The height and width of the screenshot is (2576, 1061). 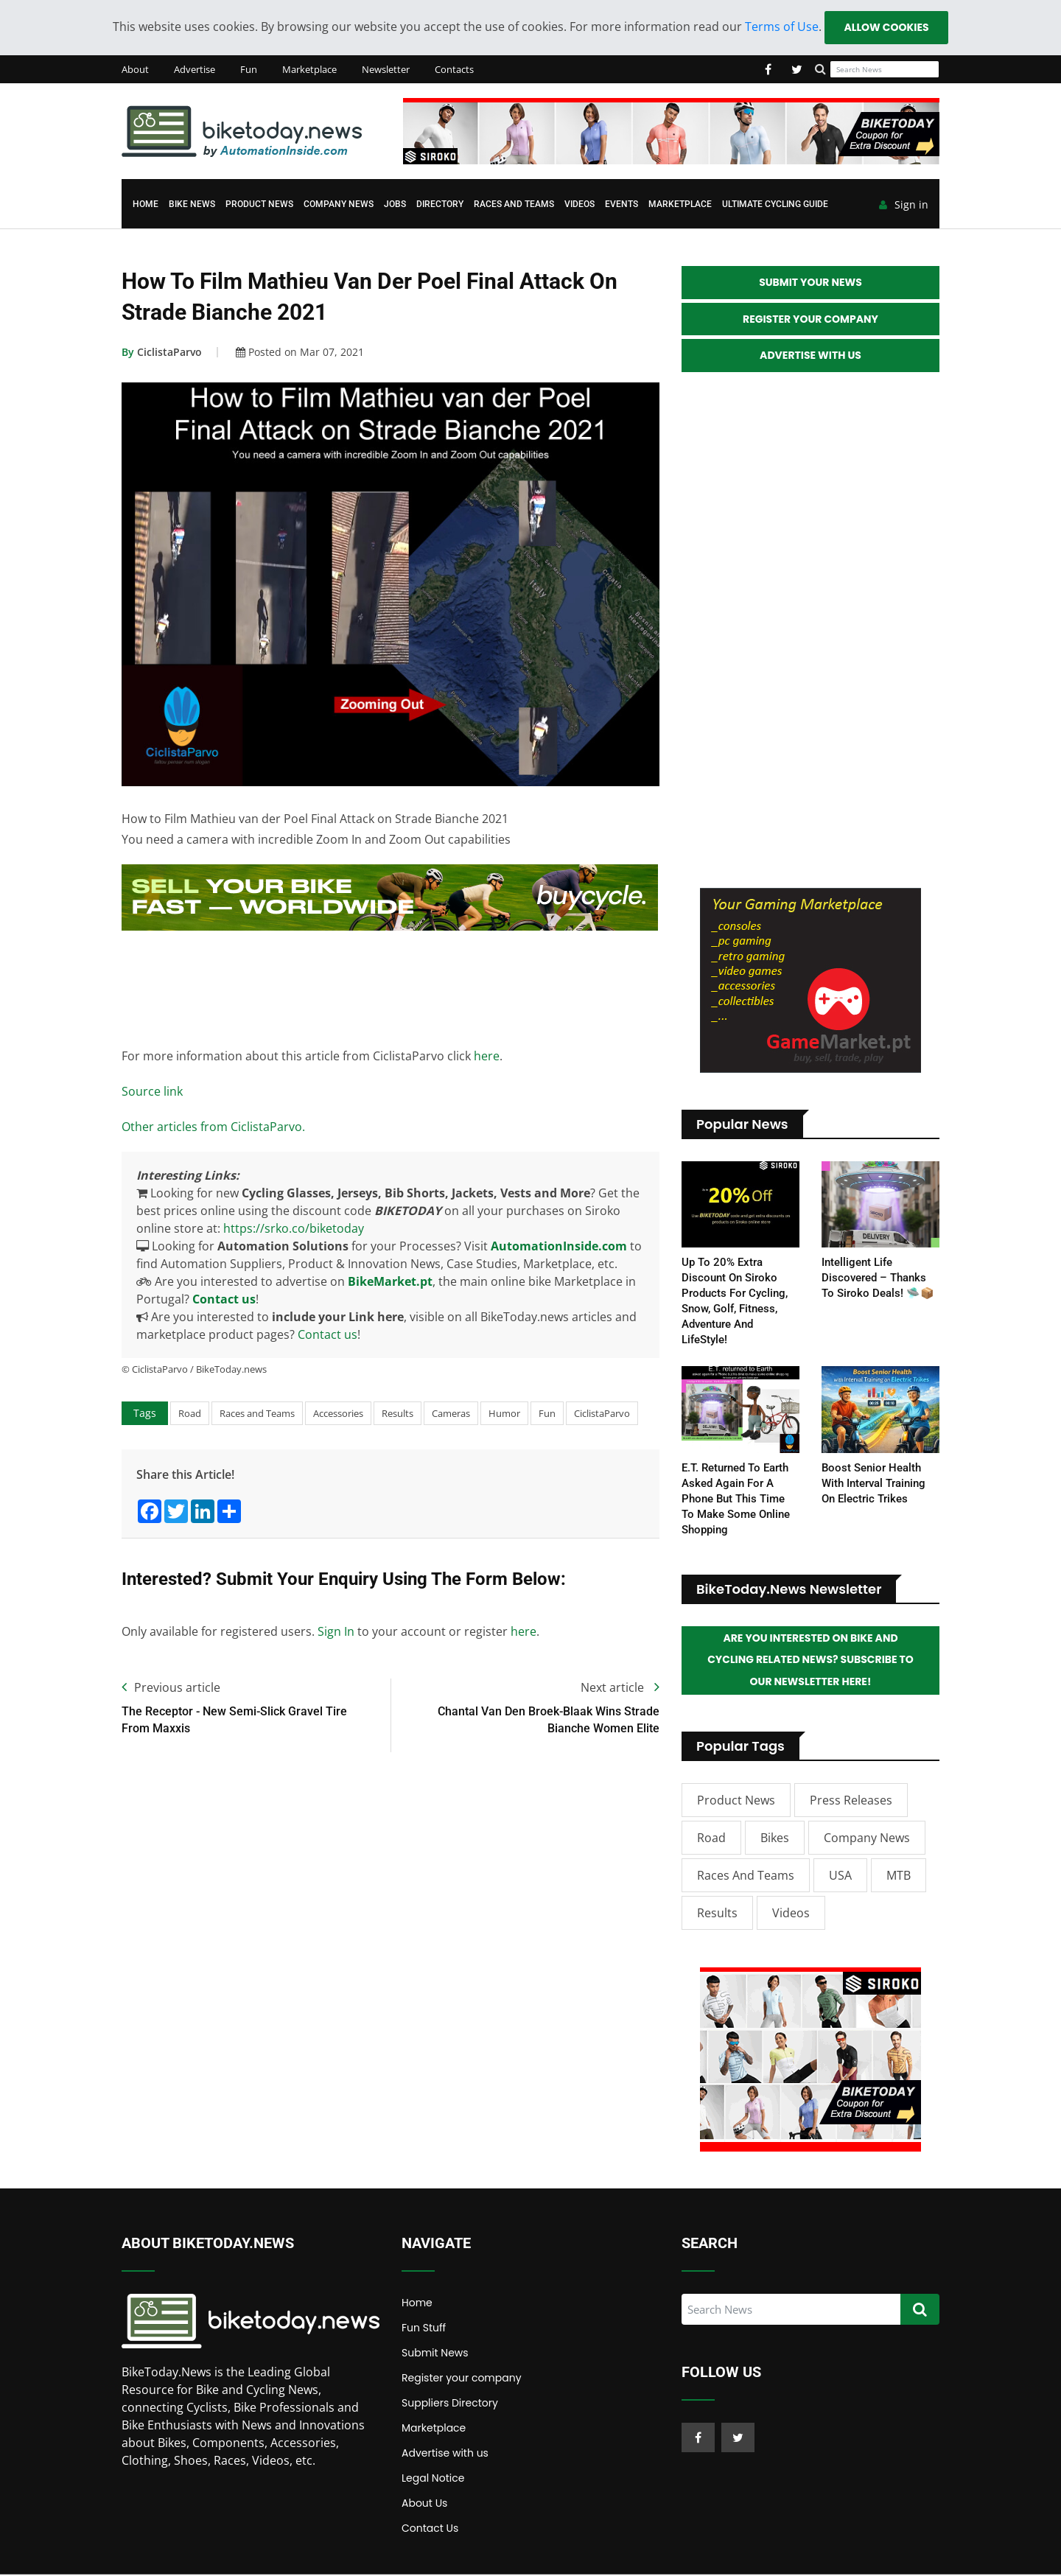 I want to click on Suppliers Directory, so click(x=450, y=2404).